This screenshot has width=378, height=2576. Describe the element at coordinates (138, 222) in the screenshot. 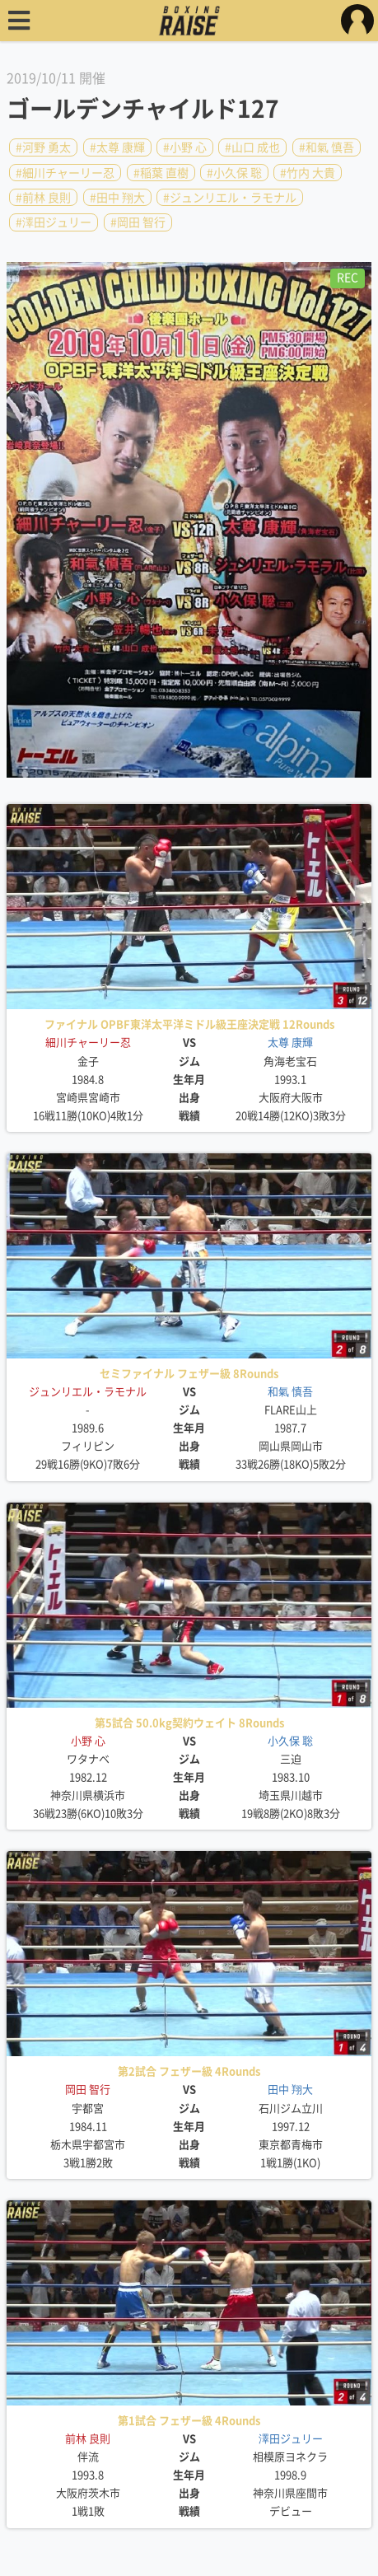

I see `#岡田 智行` at that location.